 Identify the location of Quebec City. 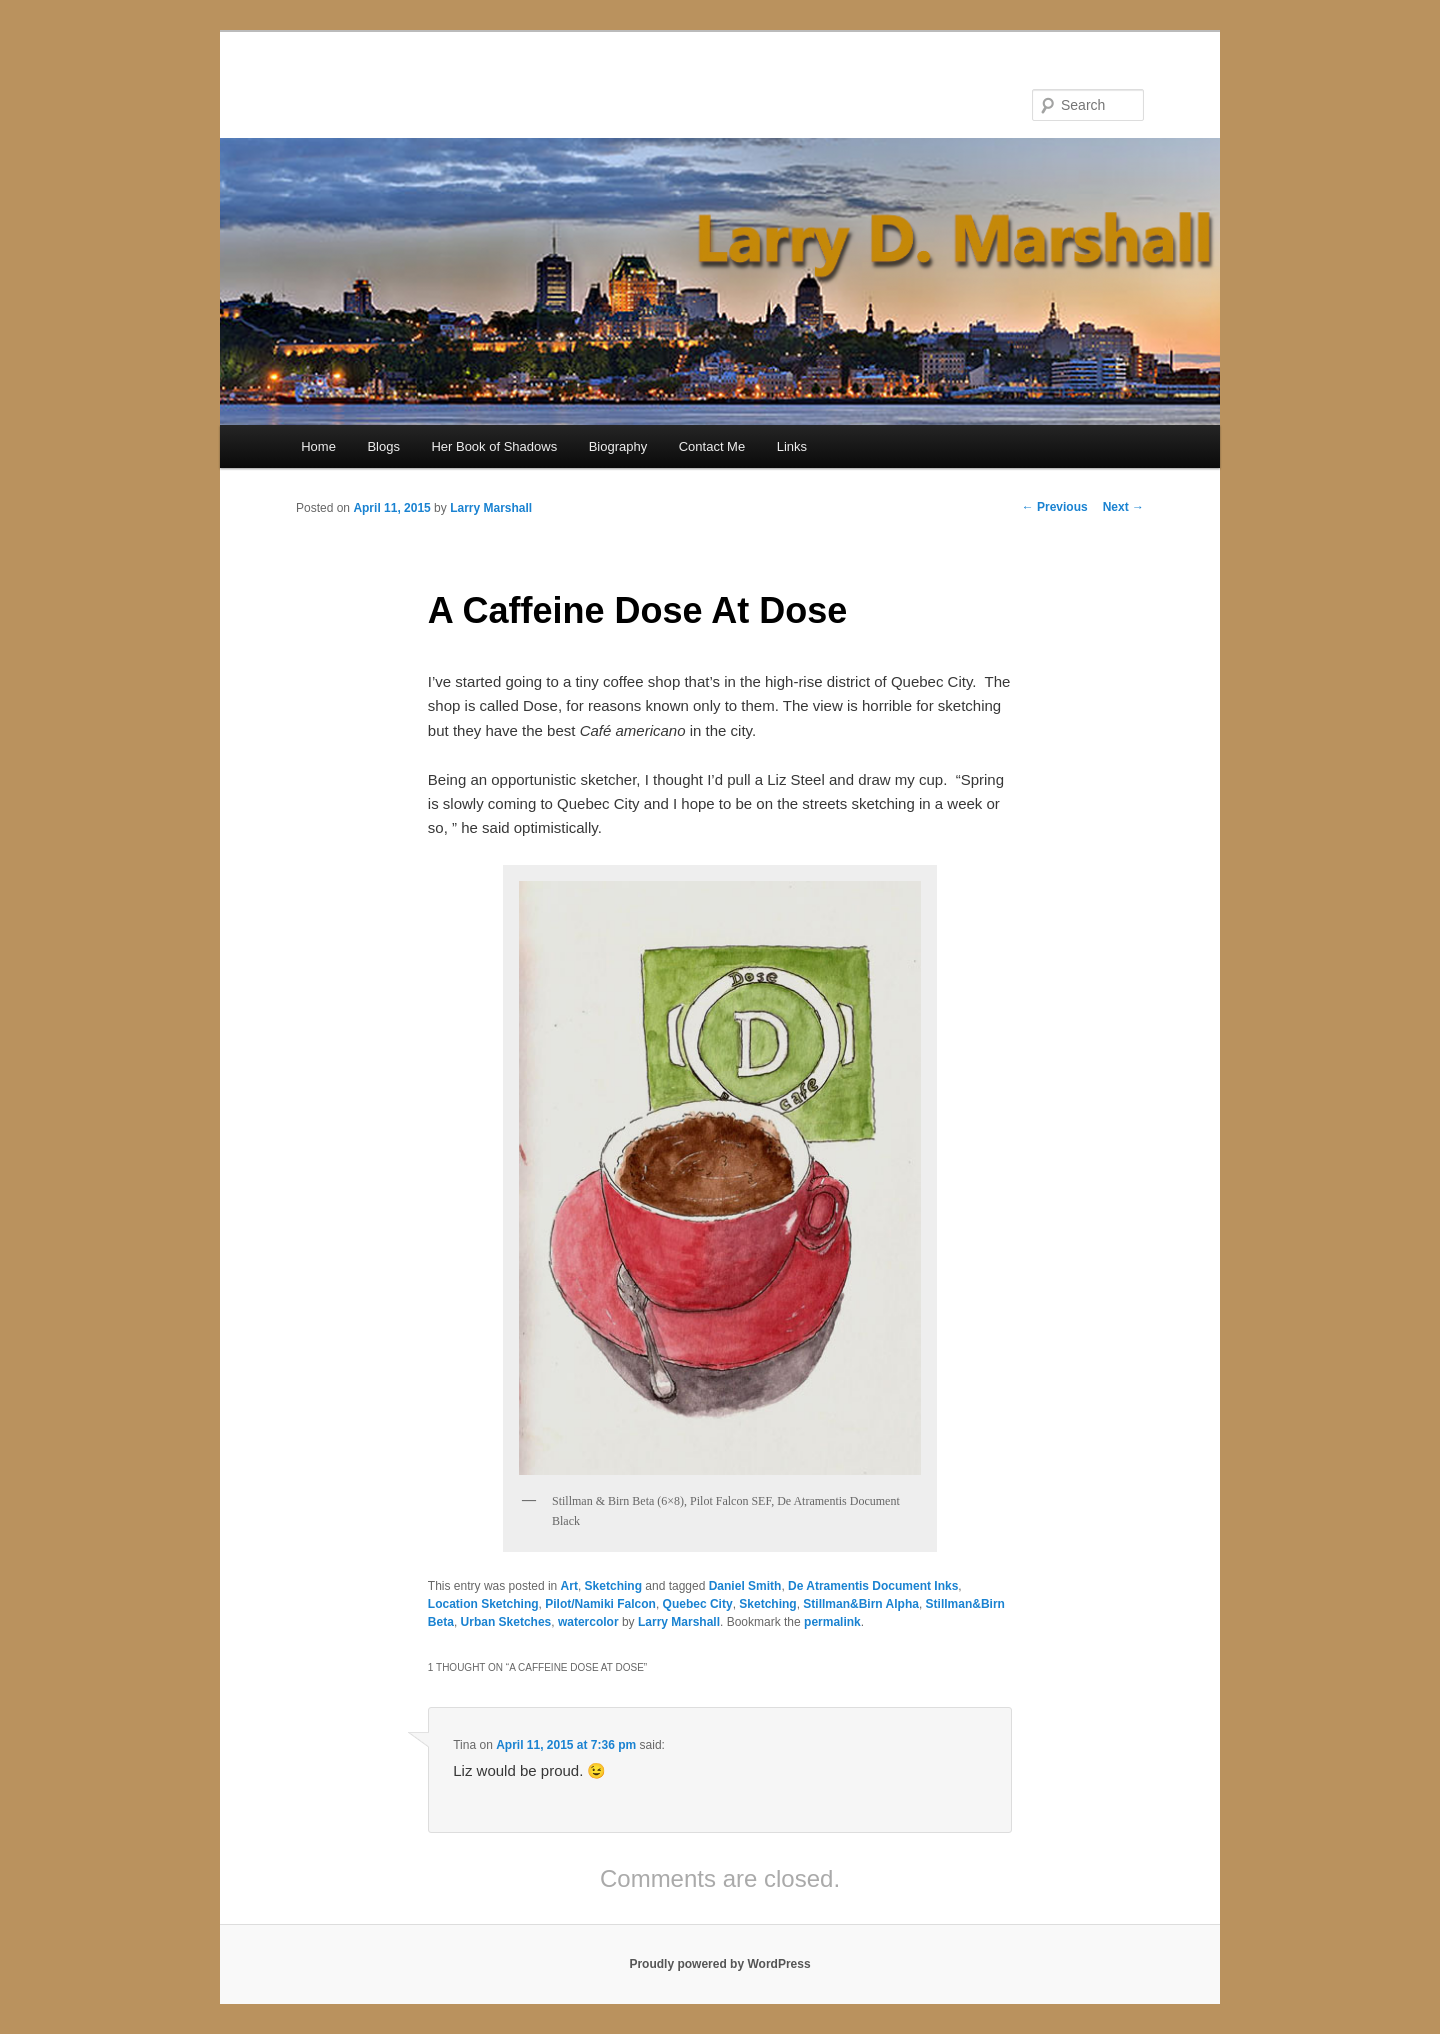
(698, 1604).